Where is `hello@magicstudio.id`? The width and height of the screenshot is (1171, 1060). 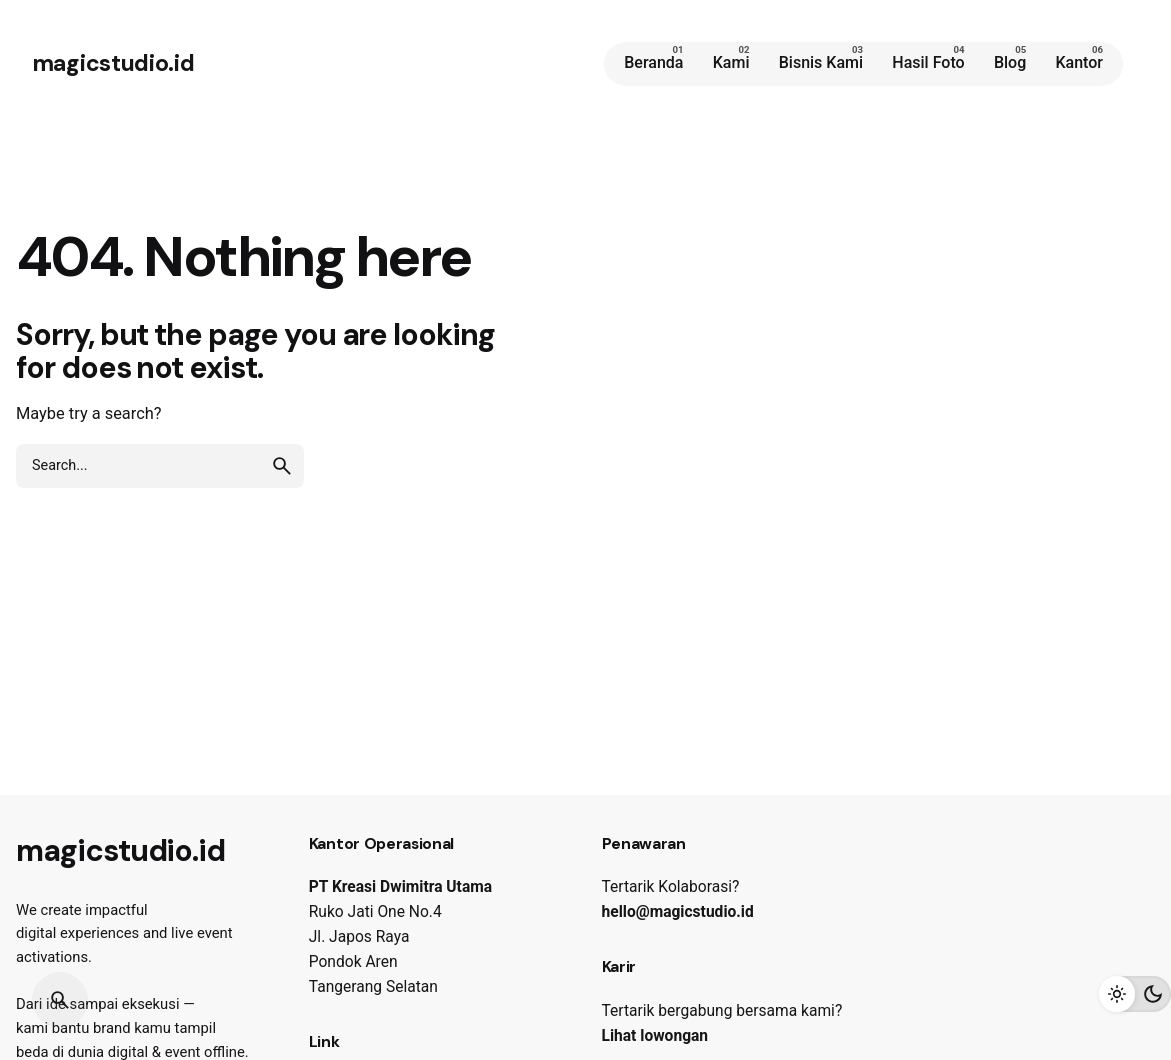 hello@magicstudio.id is located at coordinates (678, 912).